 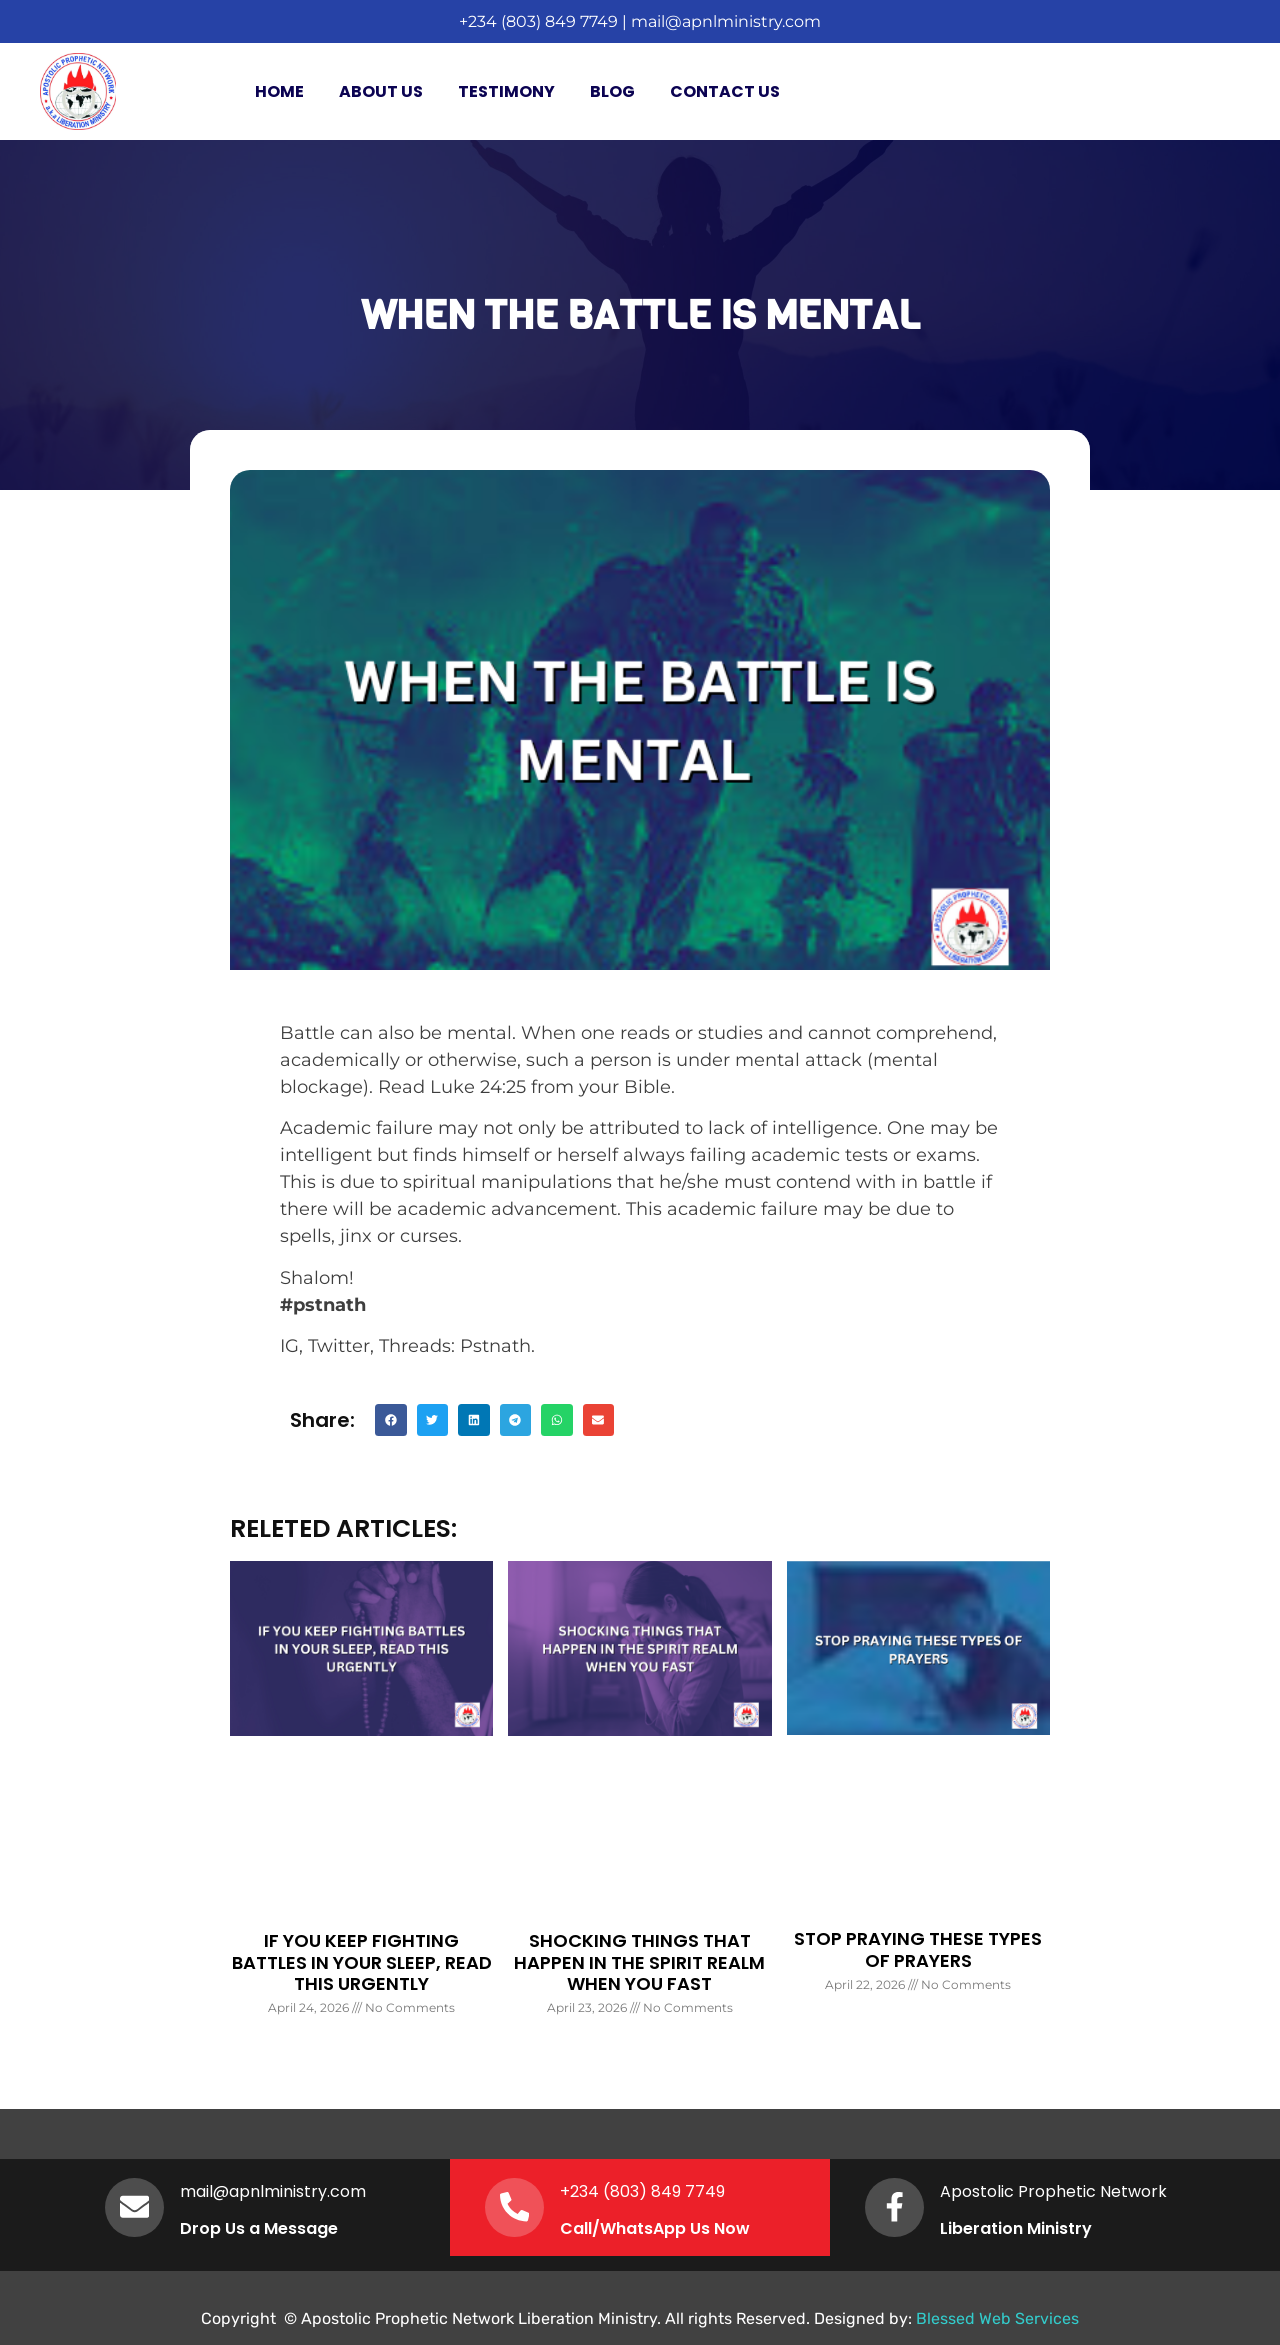 I want to click on Home, so click(x=279, y=91).